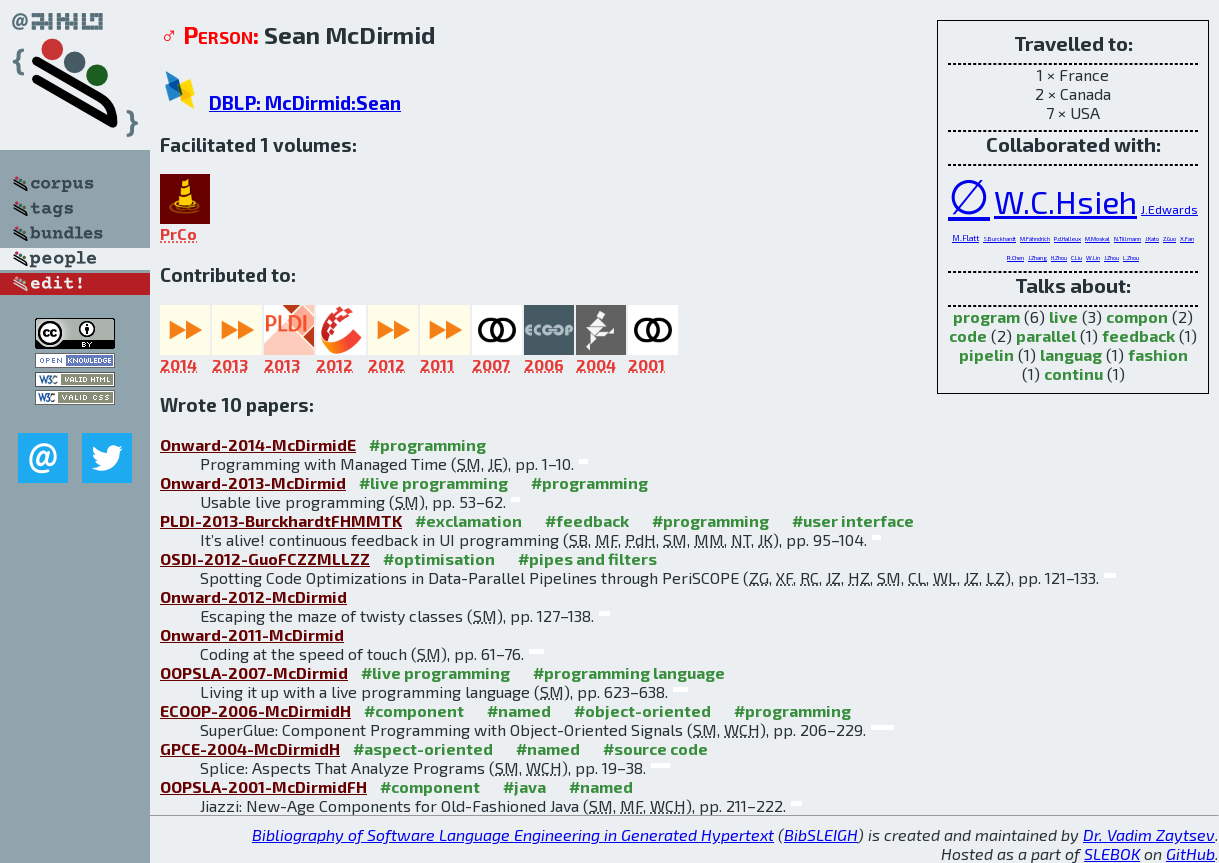  What do you see at coordinates (414, 710) in the screenshot?
I see `#component` at bounding box center [414, 710].